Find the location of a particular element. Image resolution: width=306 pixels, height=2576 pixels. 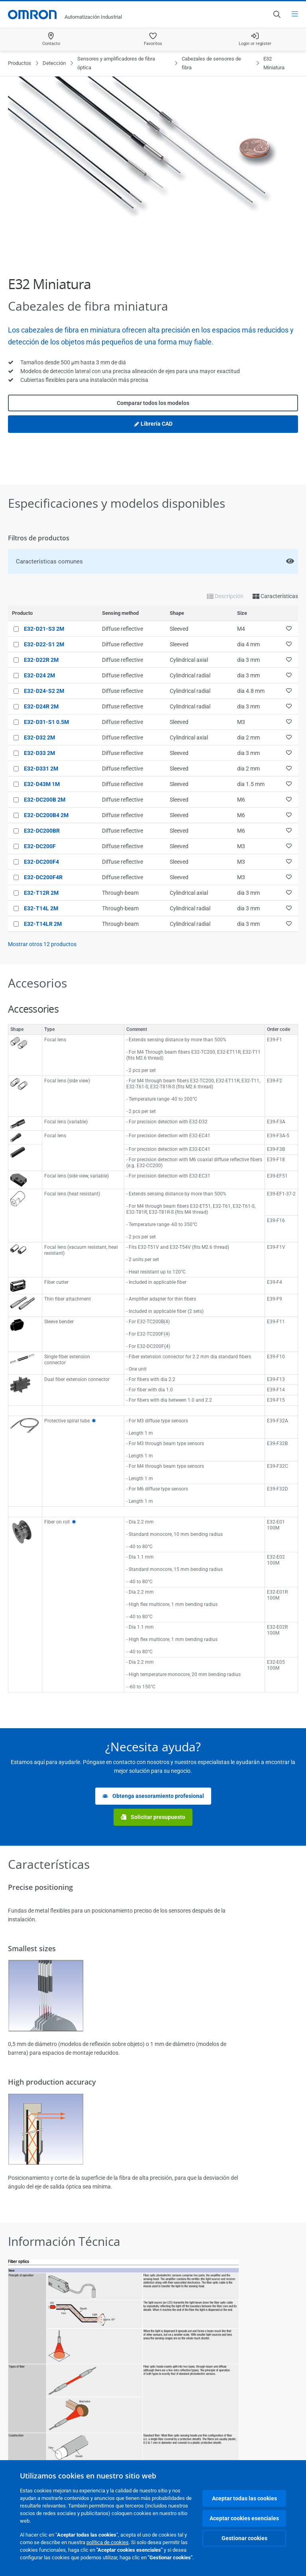

E32-D22-S1 2M is located at coordinates (44, 644).